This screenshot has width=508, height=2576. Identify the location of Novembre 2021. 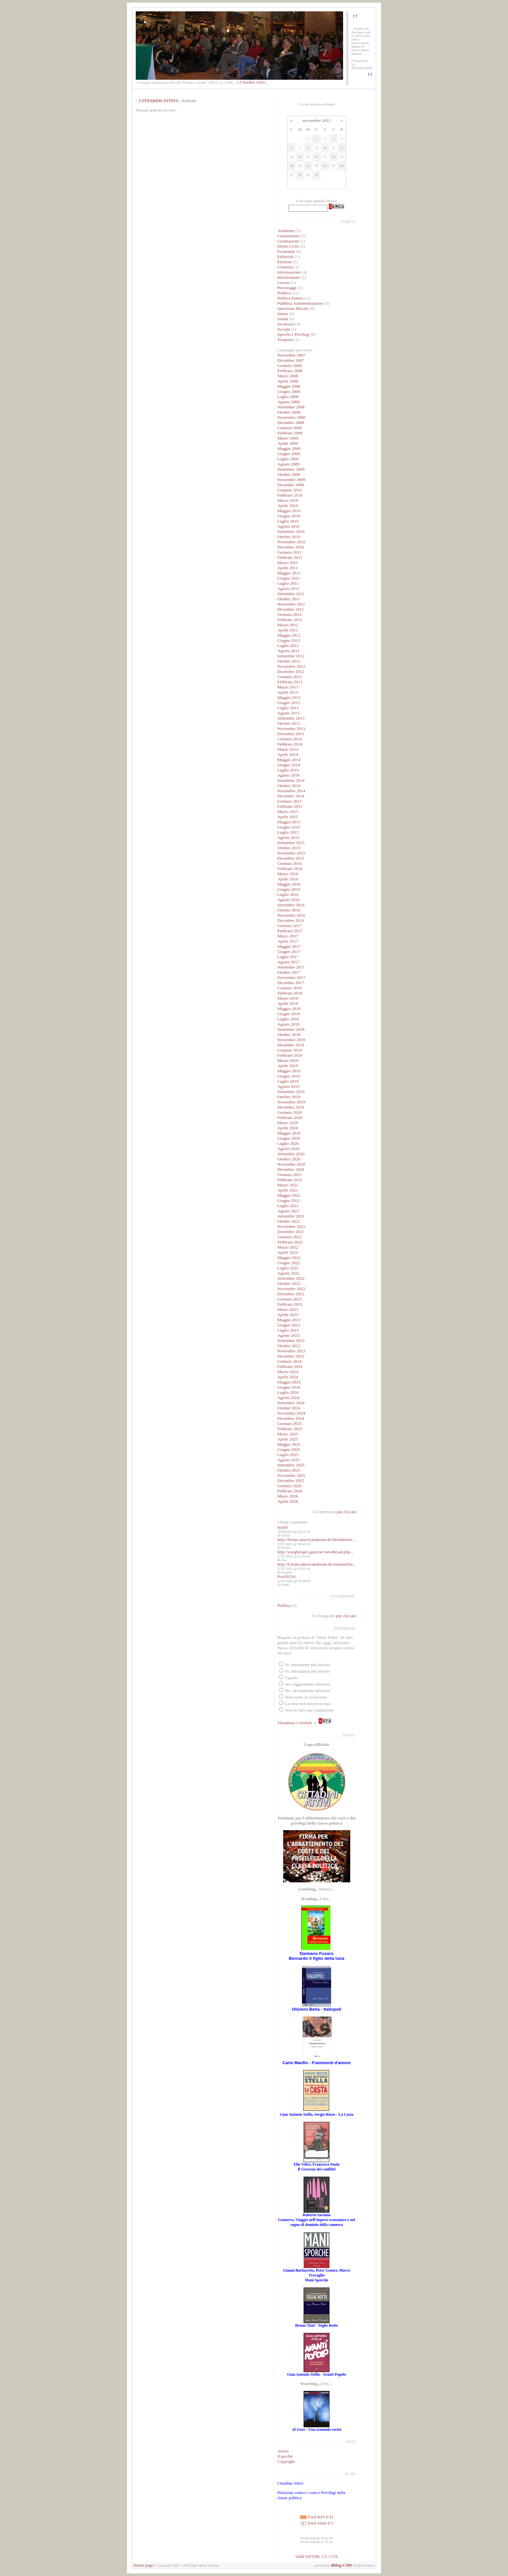
(291, 1226).